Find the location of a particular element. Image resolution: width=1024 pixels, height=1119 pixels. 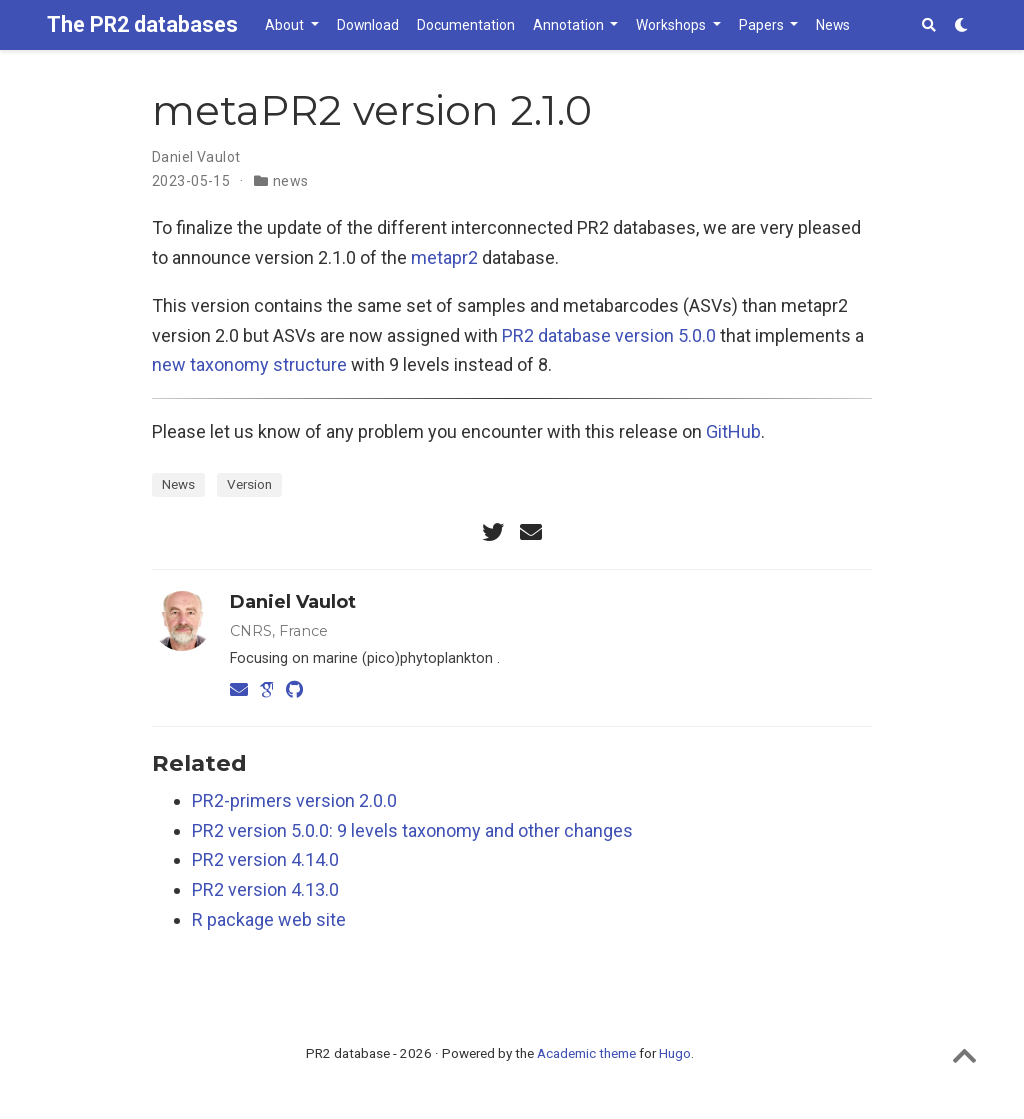

Hugo is located at coordinates (675, 1053).